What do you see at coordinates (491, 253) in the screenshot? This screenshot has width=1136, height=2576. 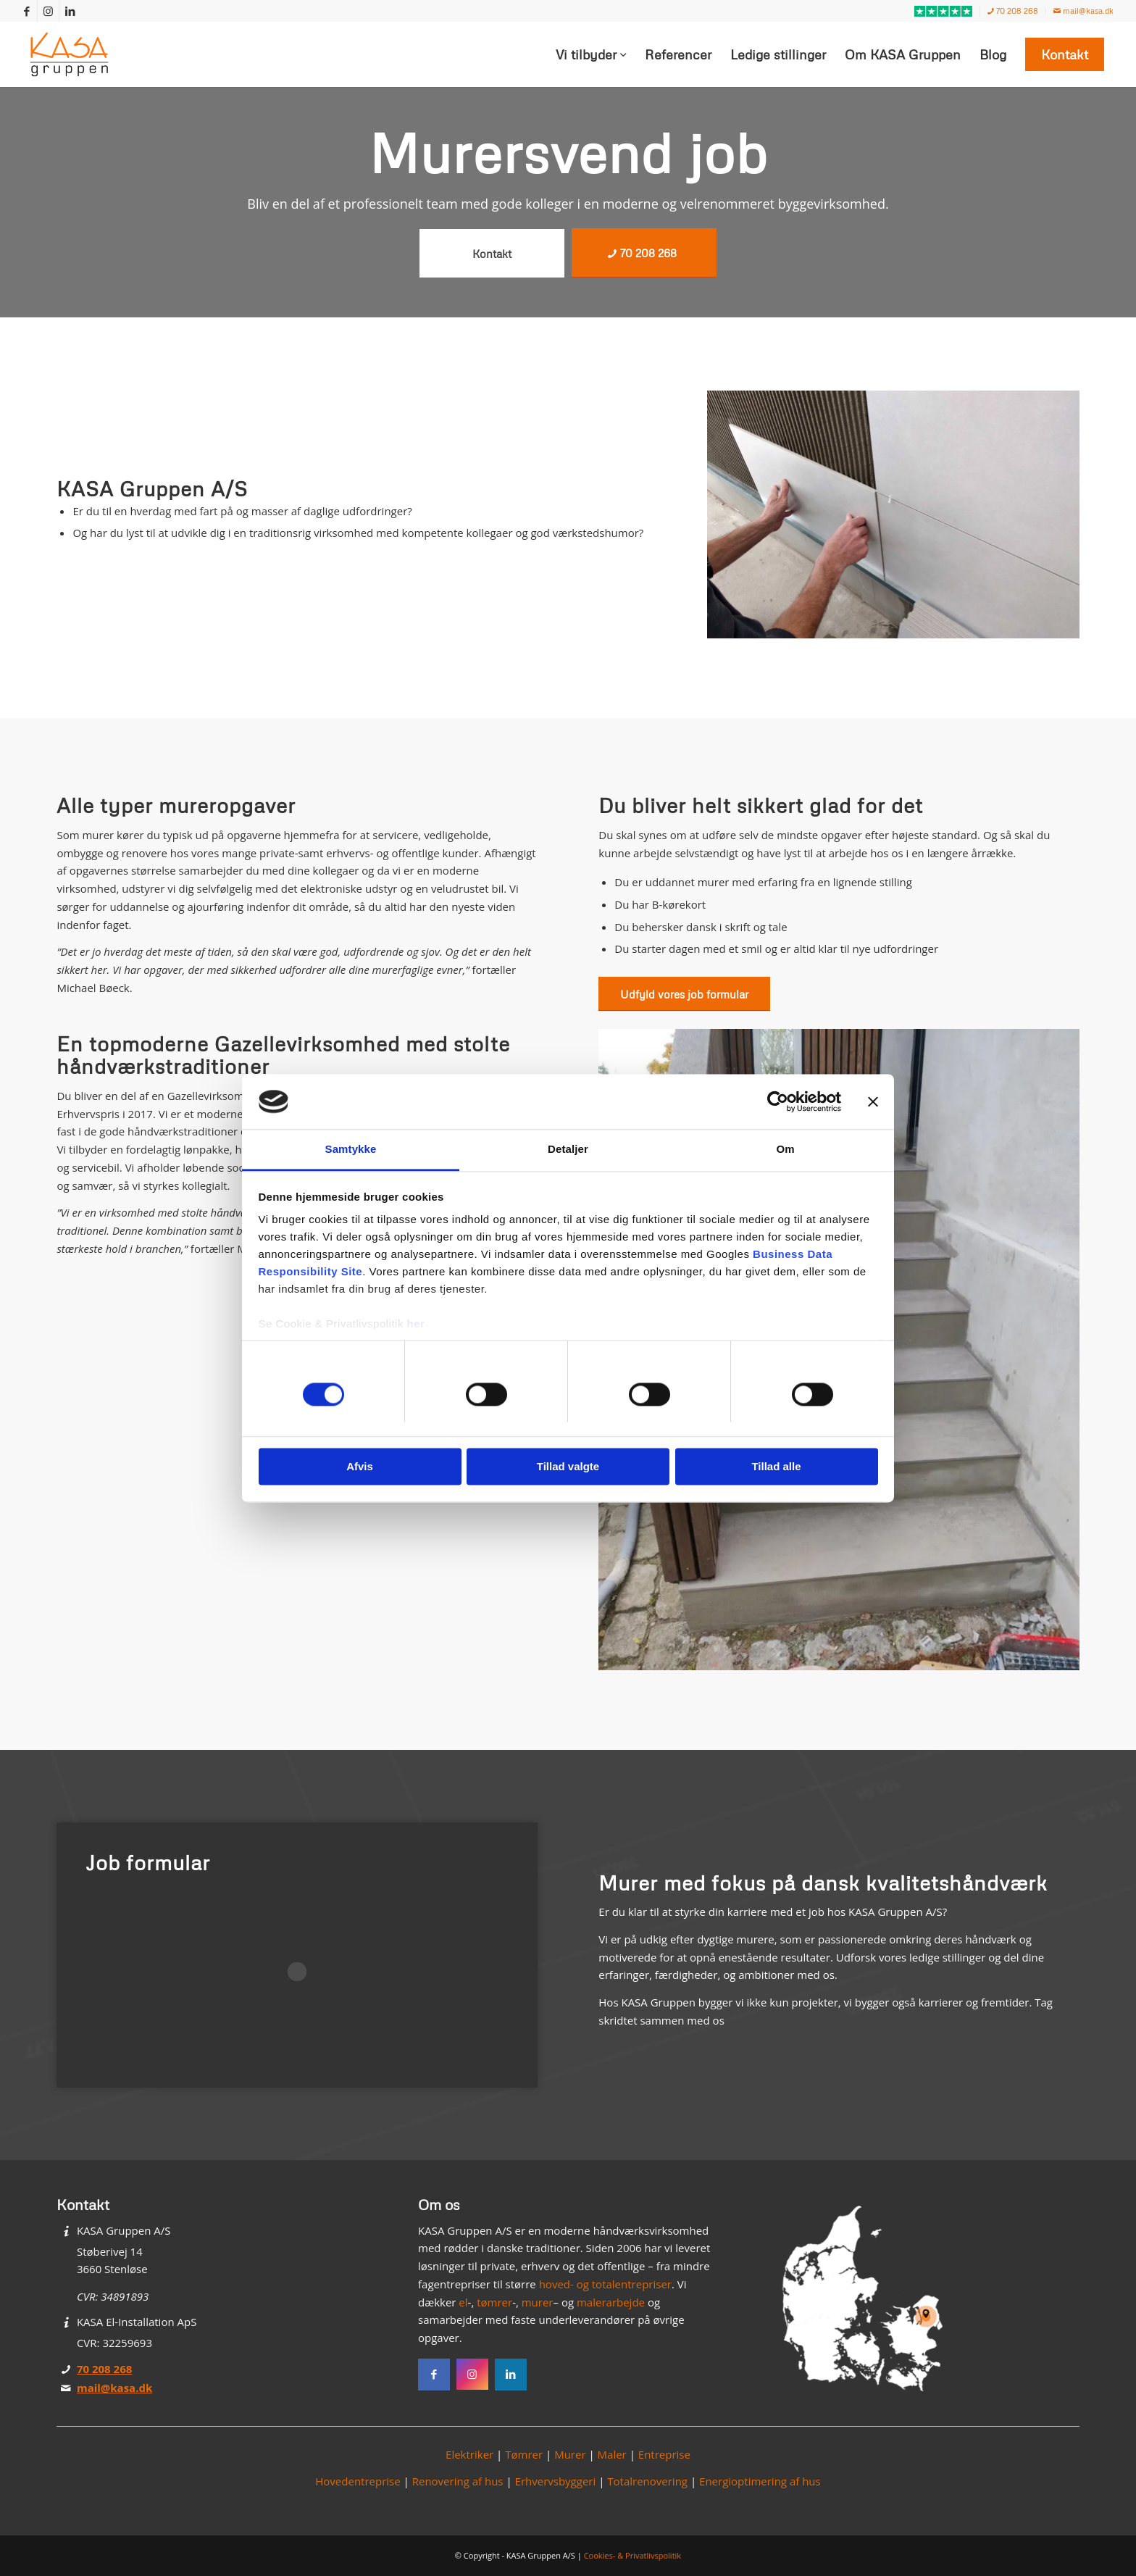 I see `[Kontakt]` at bounding box center [491, 253].